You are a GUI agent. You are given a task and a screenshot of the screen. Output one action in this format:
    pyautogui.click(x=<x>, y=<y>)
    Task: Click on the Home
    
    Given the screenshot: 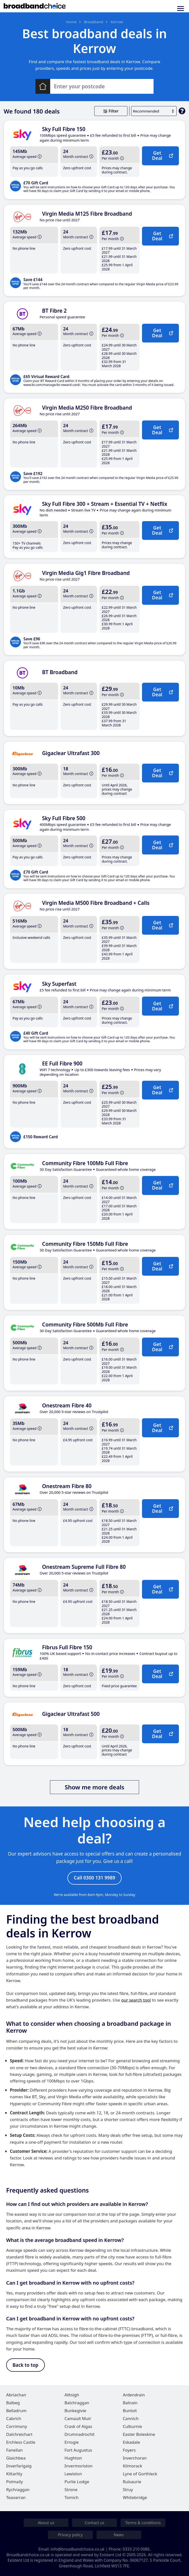 What is the action you would take?
    pyautogui.click(x=71, y=21)
    